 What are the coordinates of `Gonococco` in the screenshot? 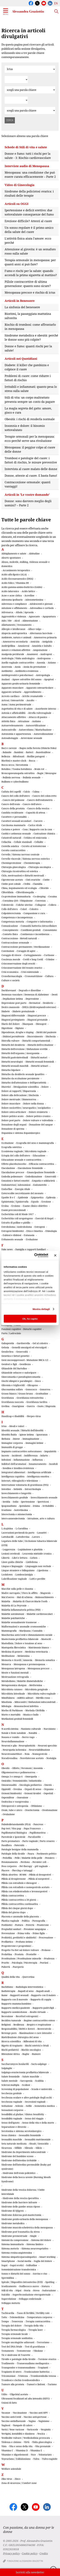 It's located at (31, 1389).